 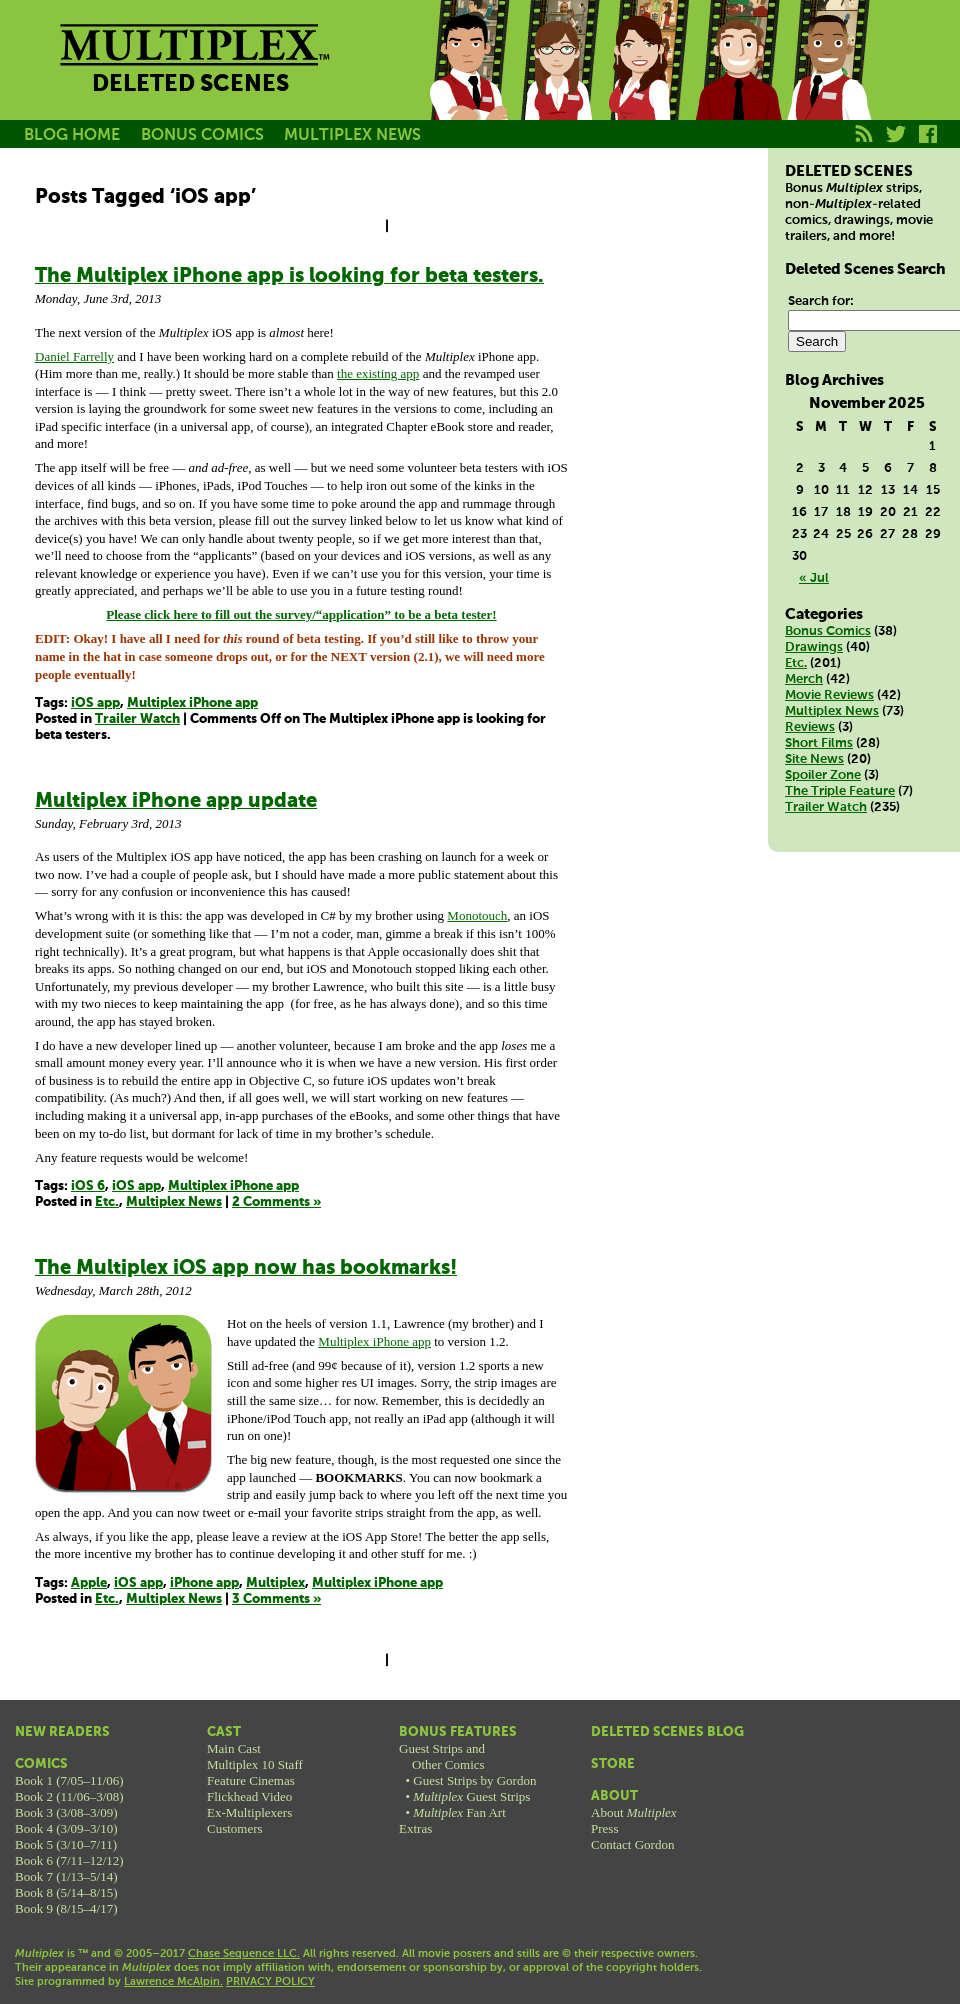 What do you see at coordinates (251, 1780) in the screenshot?
I see `Feature Cinemas` at bounding box center [251, 1780].